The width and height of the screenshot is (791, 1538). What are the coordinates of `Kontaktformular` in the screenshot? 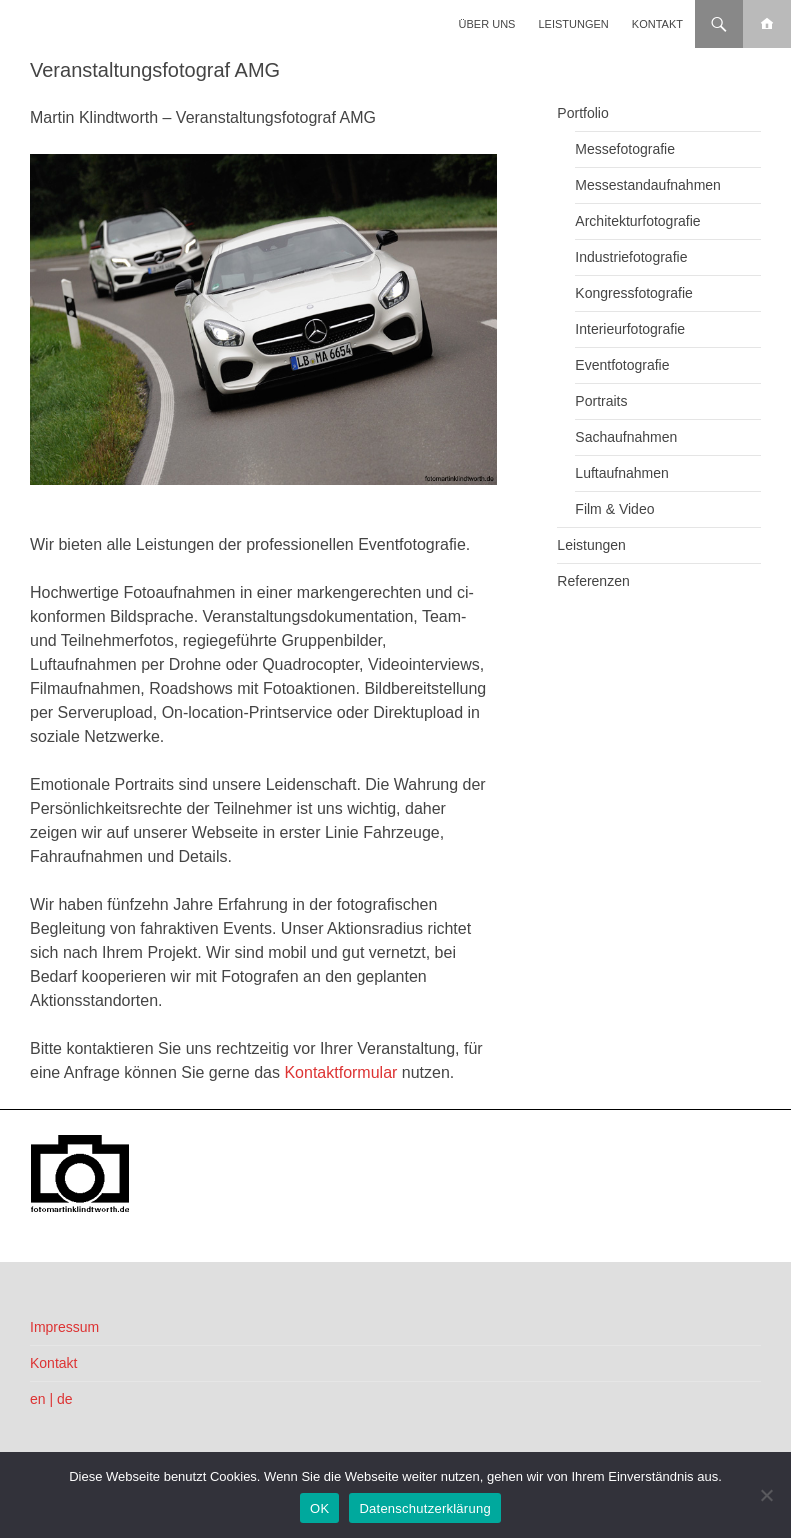 It's located at (340, 1072).